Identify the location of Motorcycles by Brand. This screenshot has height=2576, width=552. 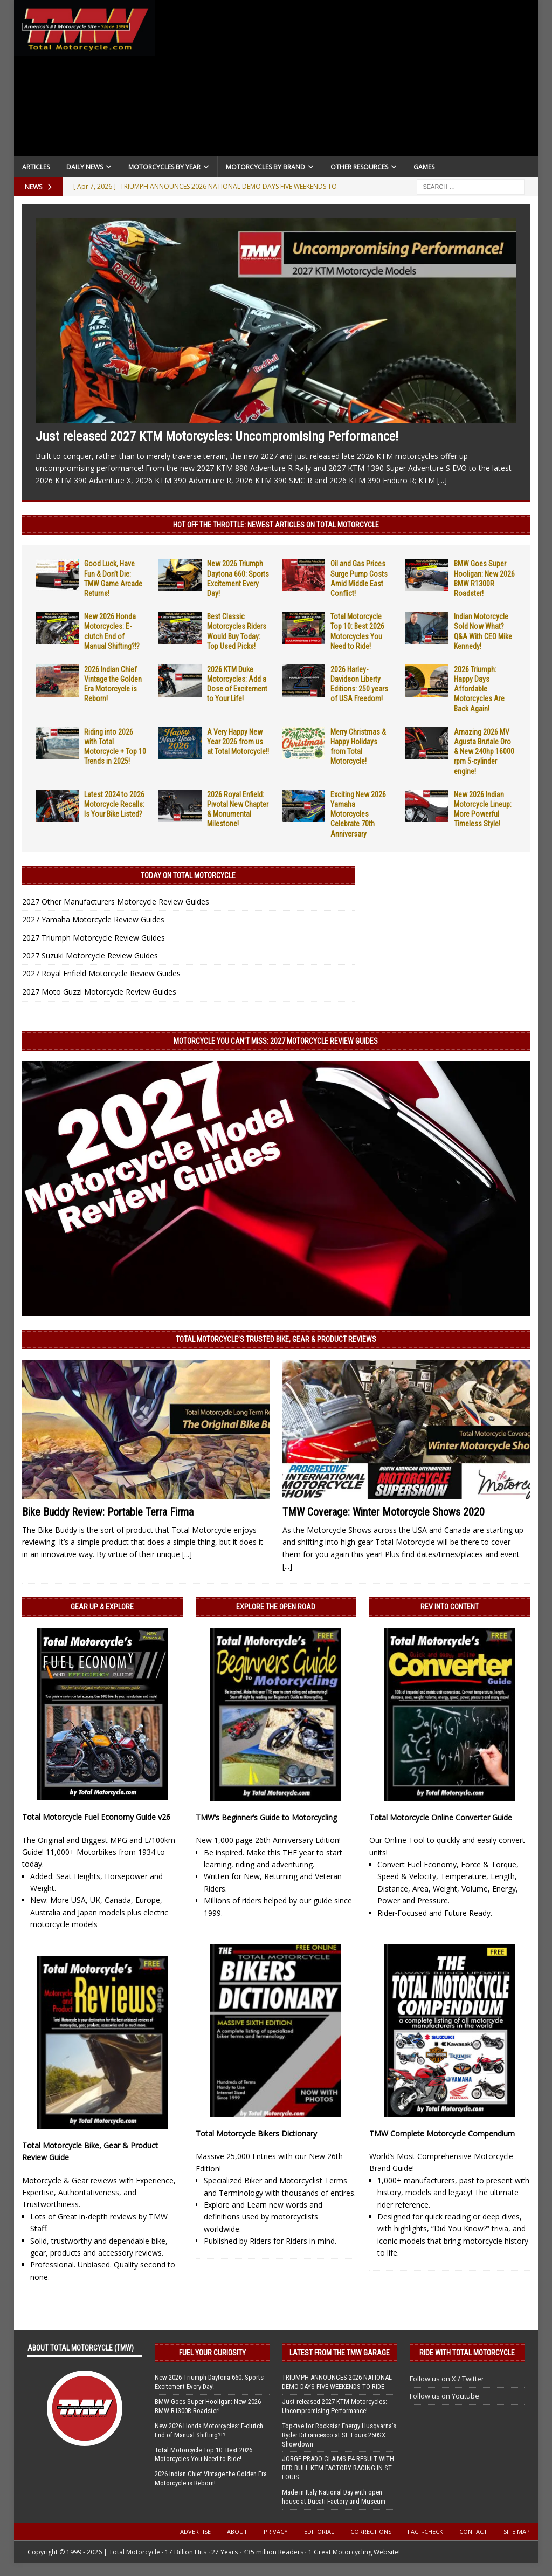
(265, 167).